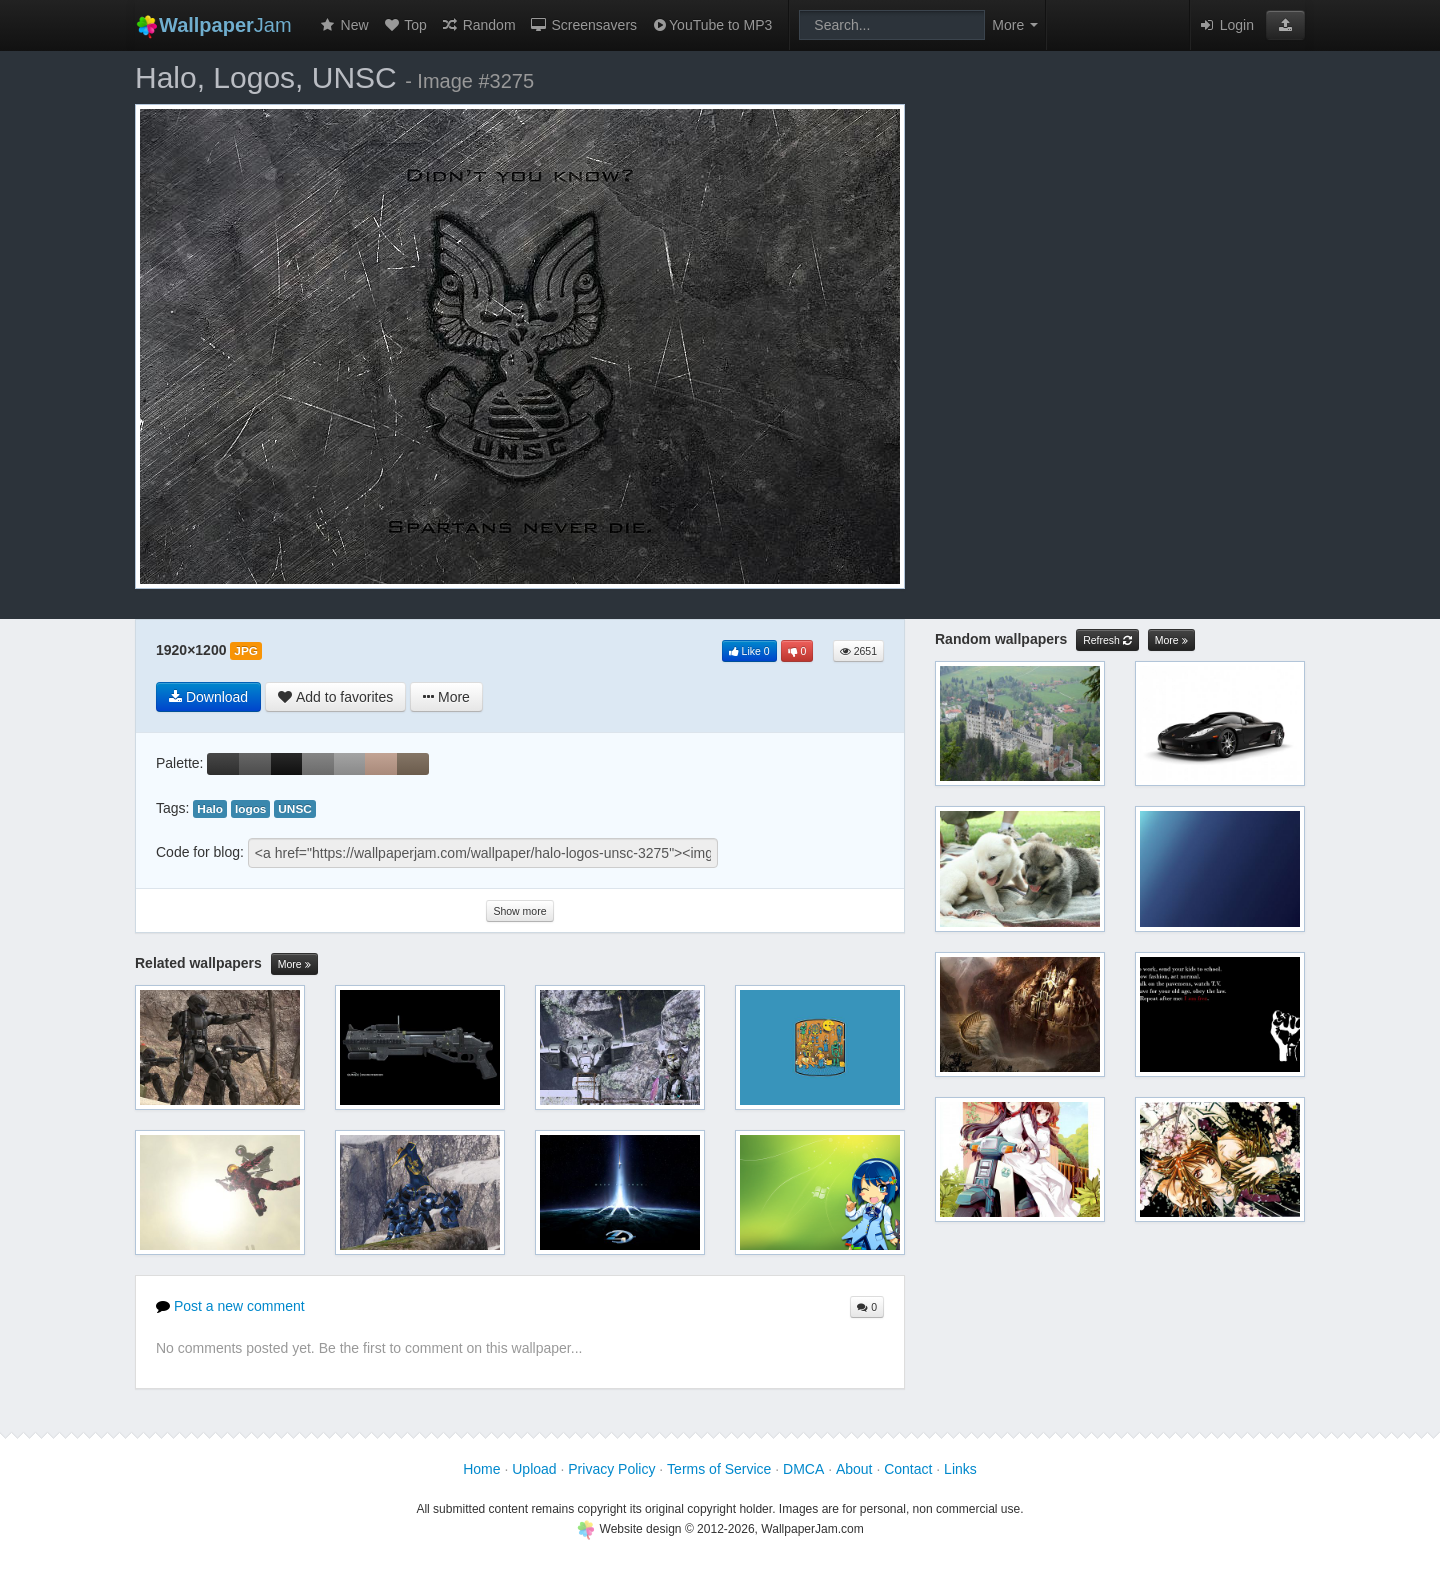  What do you see at coordinates (803, 1469) in the screenshot?
I see `DMCA` at bounding box center [803, 1469].